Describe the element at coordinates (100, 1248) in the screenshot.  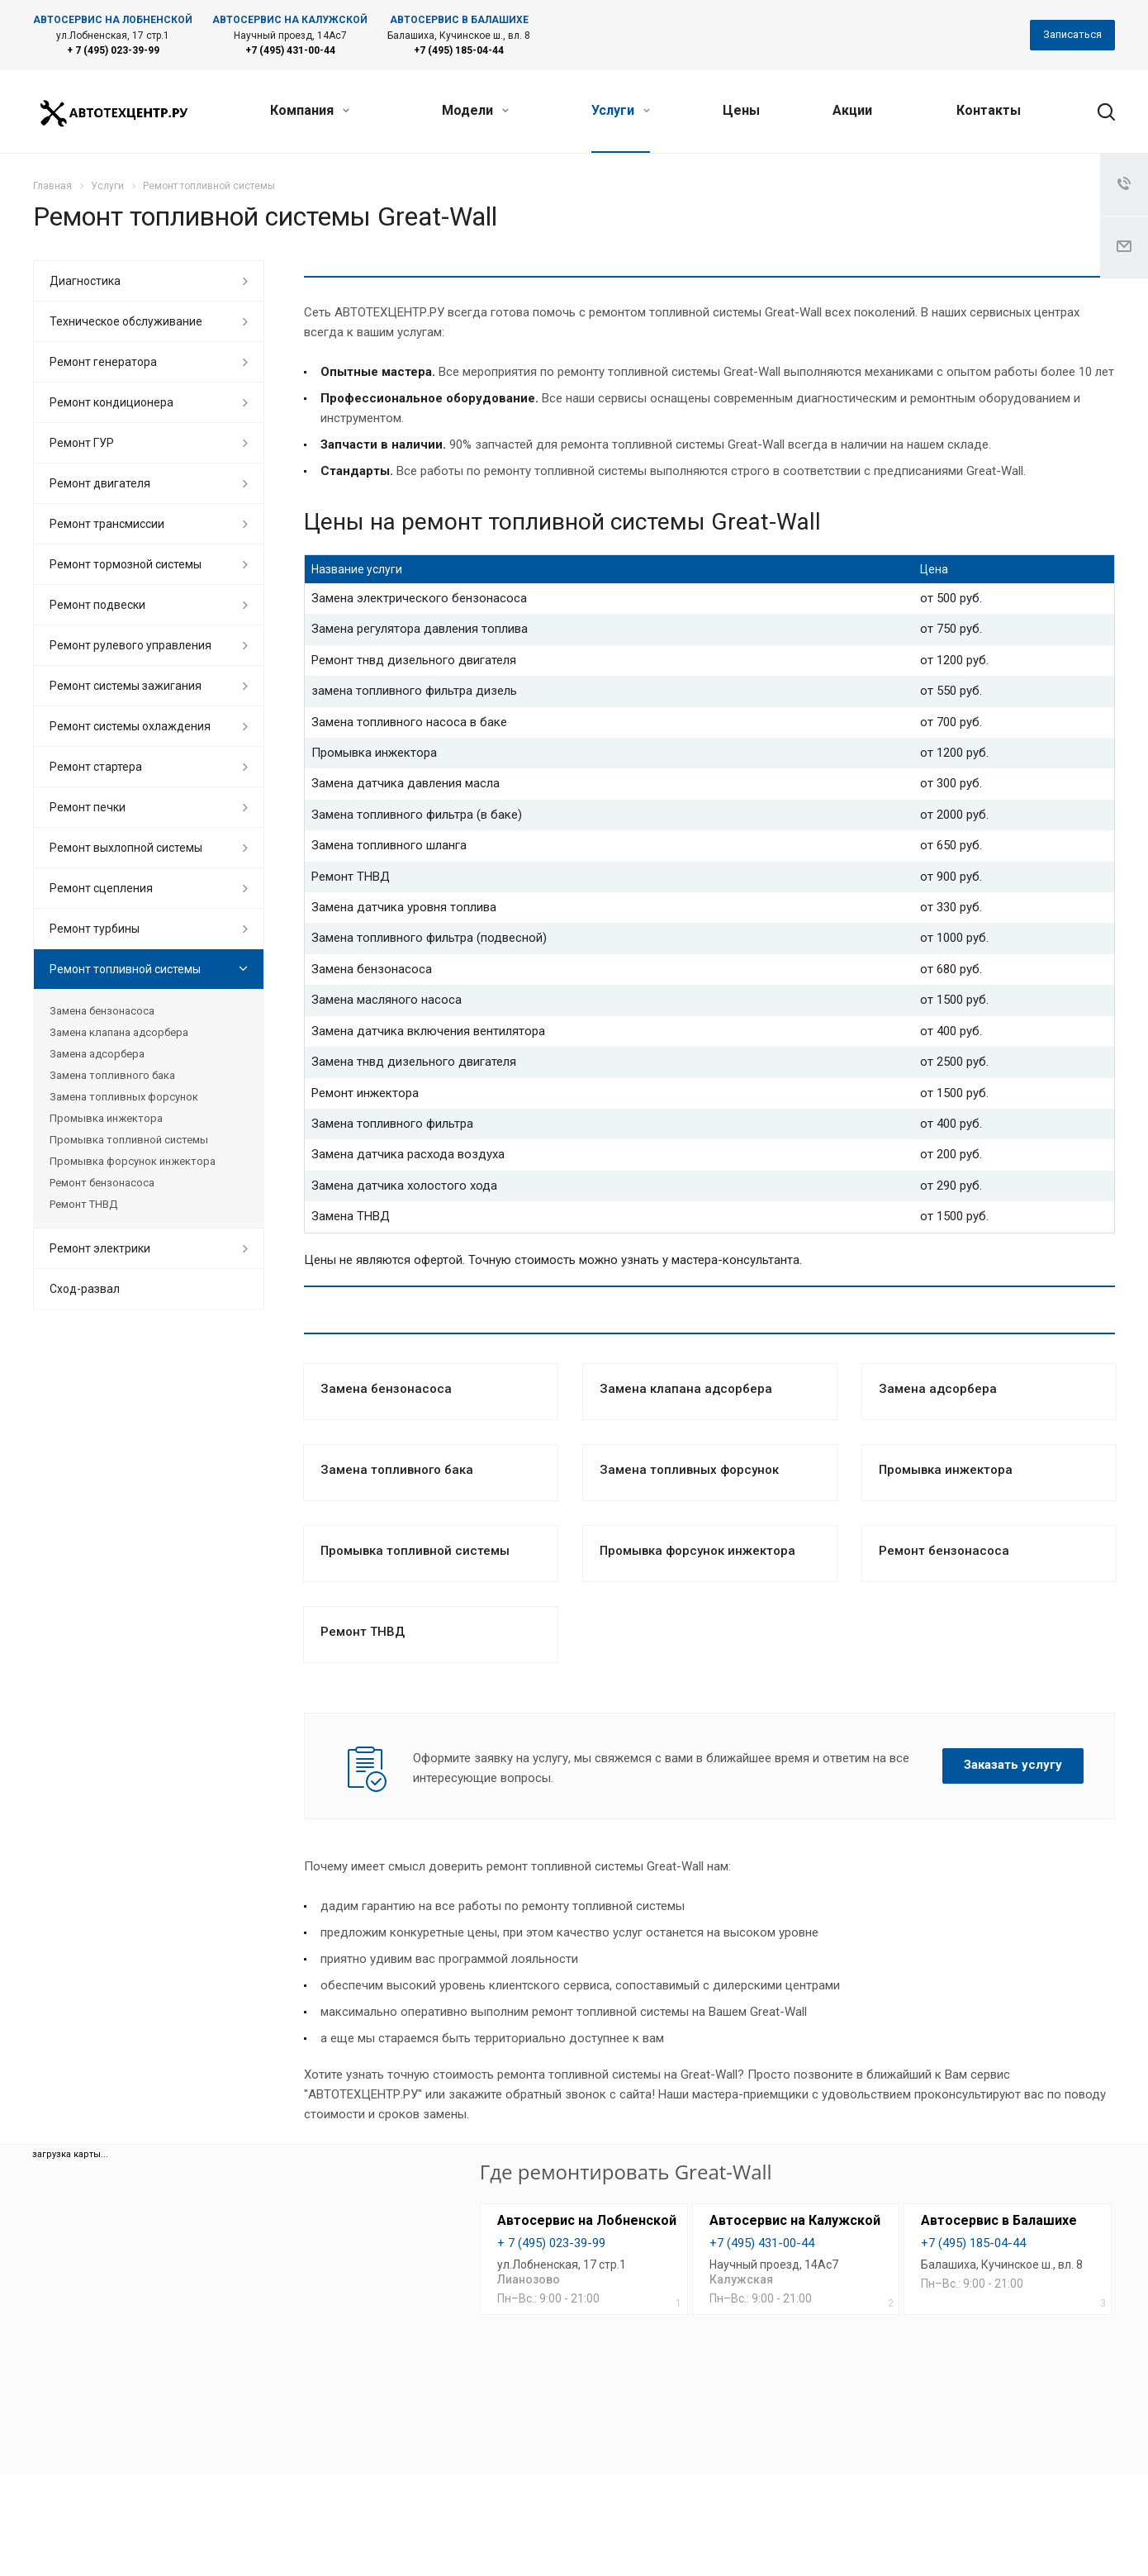
I see `Ремонт электрики` at that location.